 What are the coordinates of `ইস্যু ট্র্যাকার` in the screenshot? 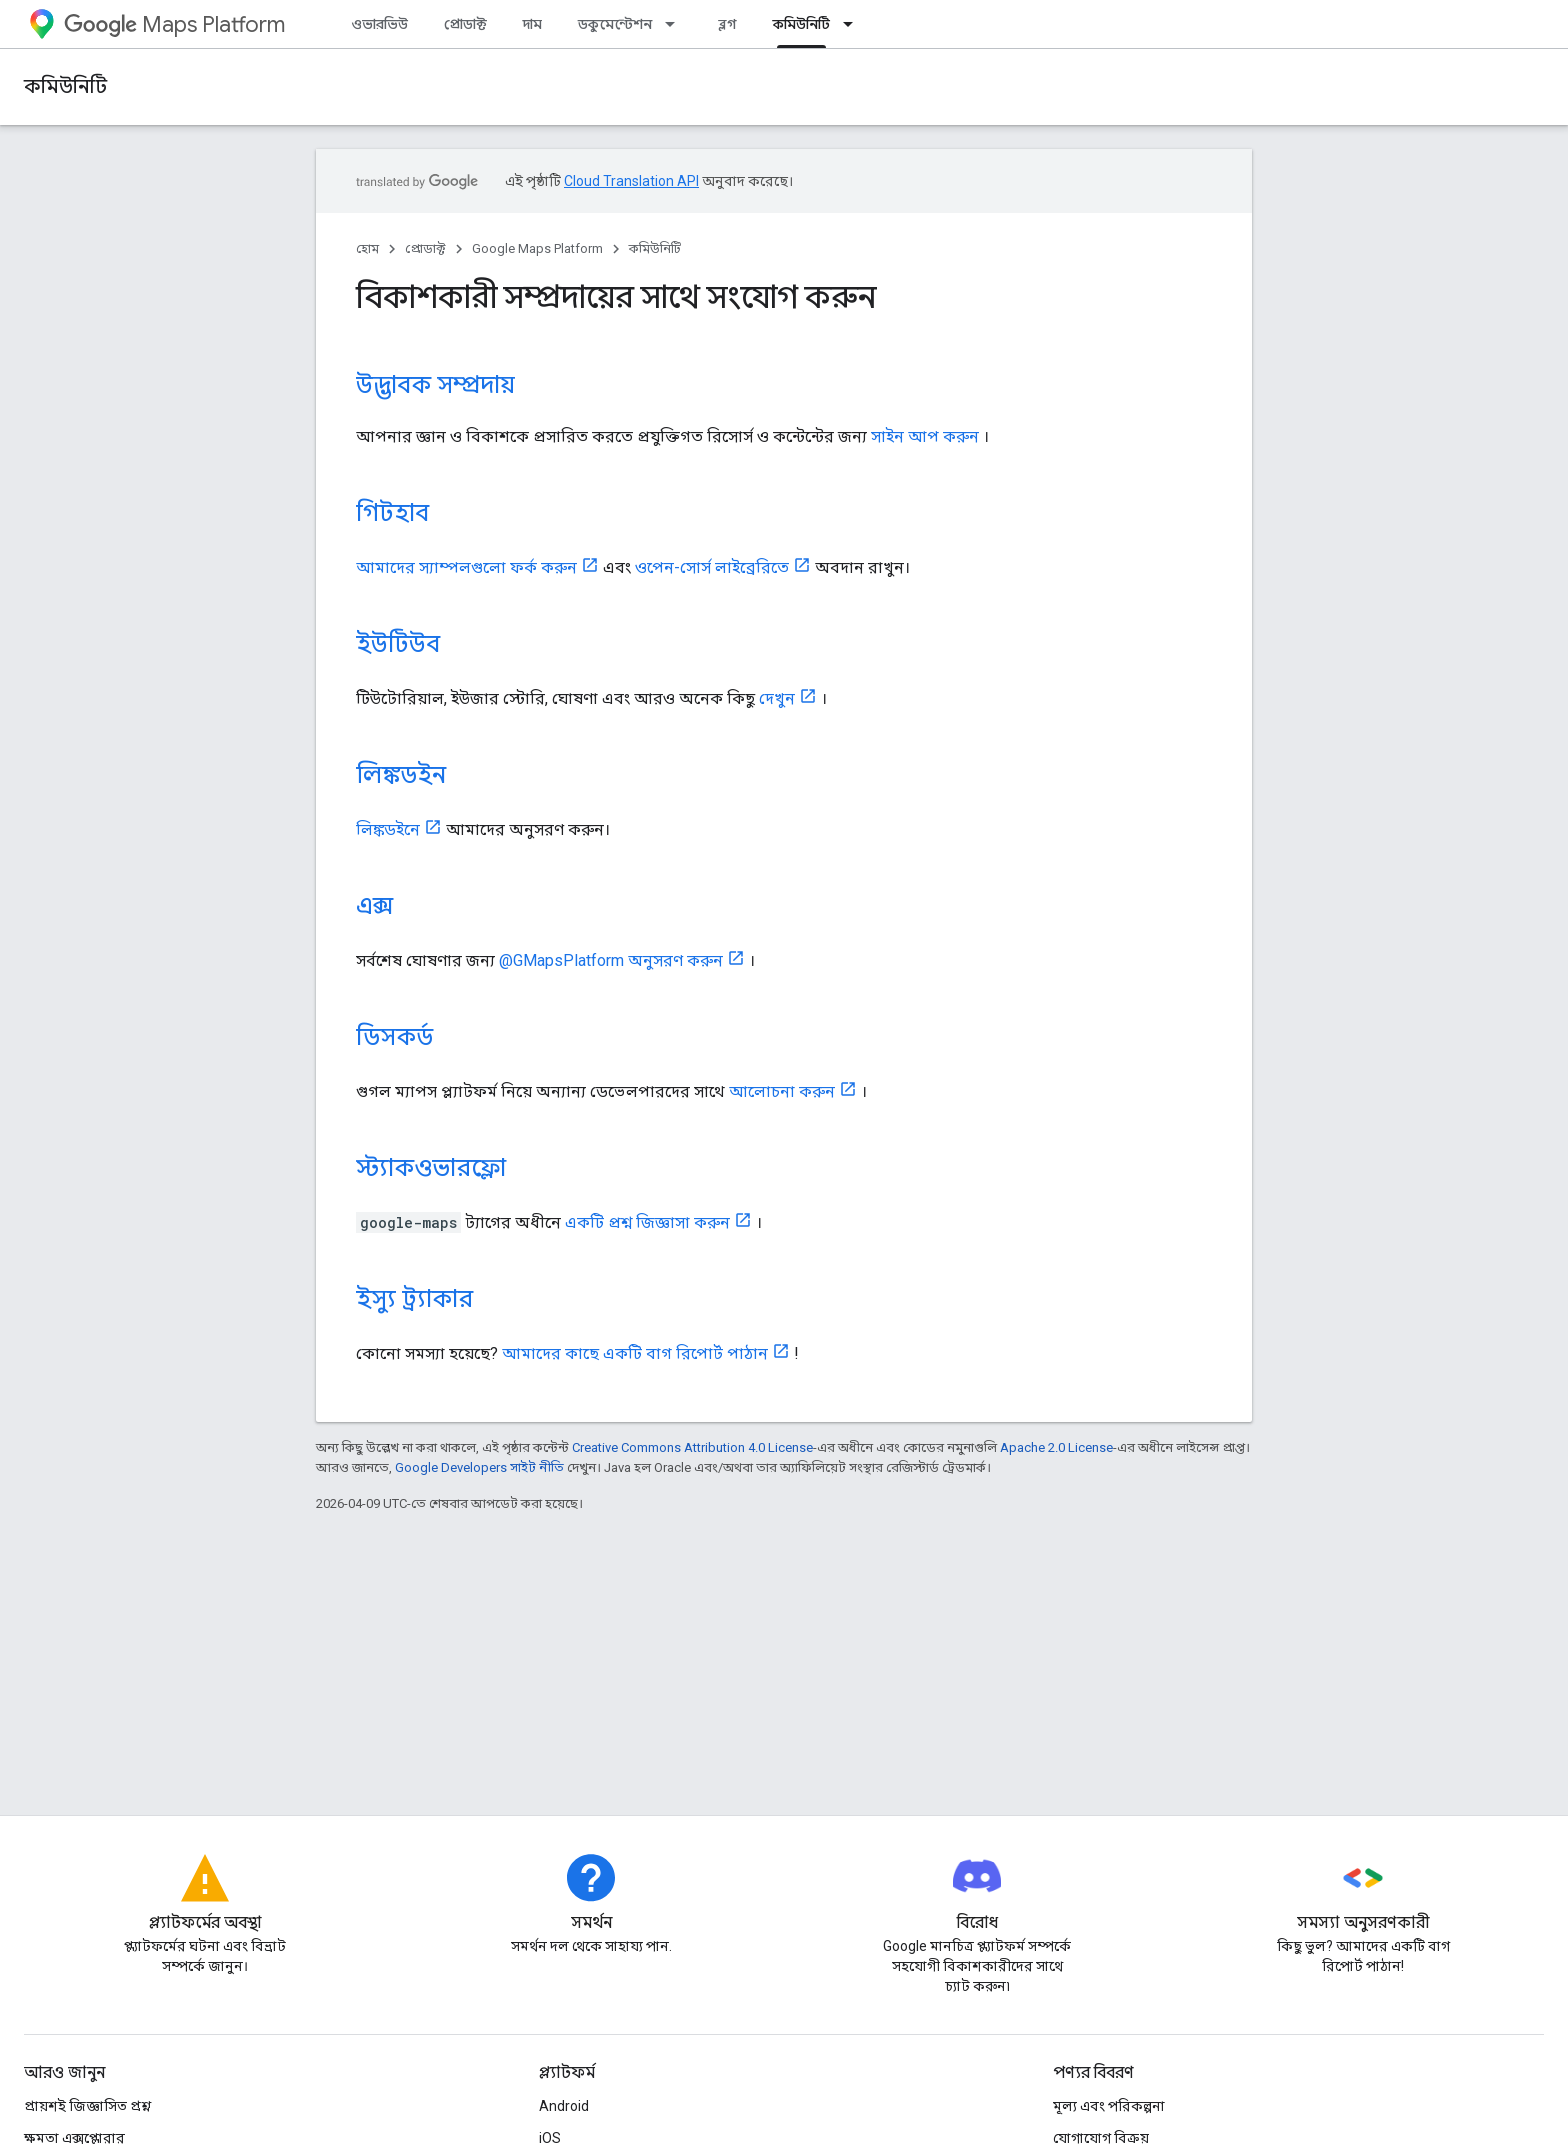 It's located at (414, 1299).